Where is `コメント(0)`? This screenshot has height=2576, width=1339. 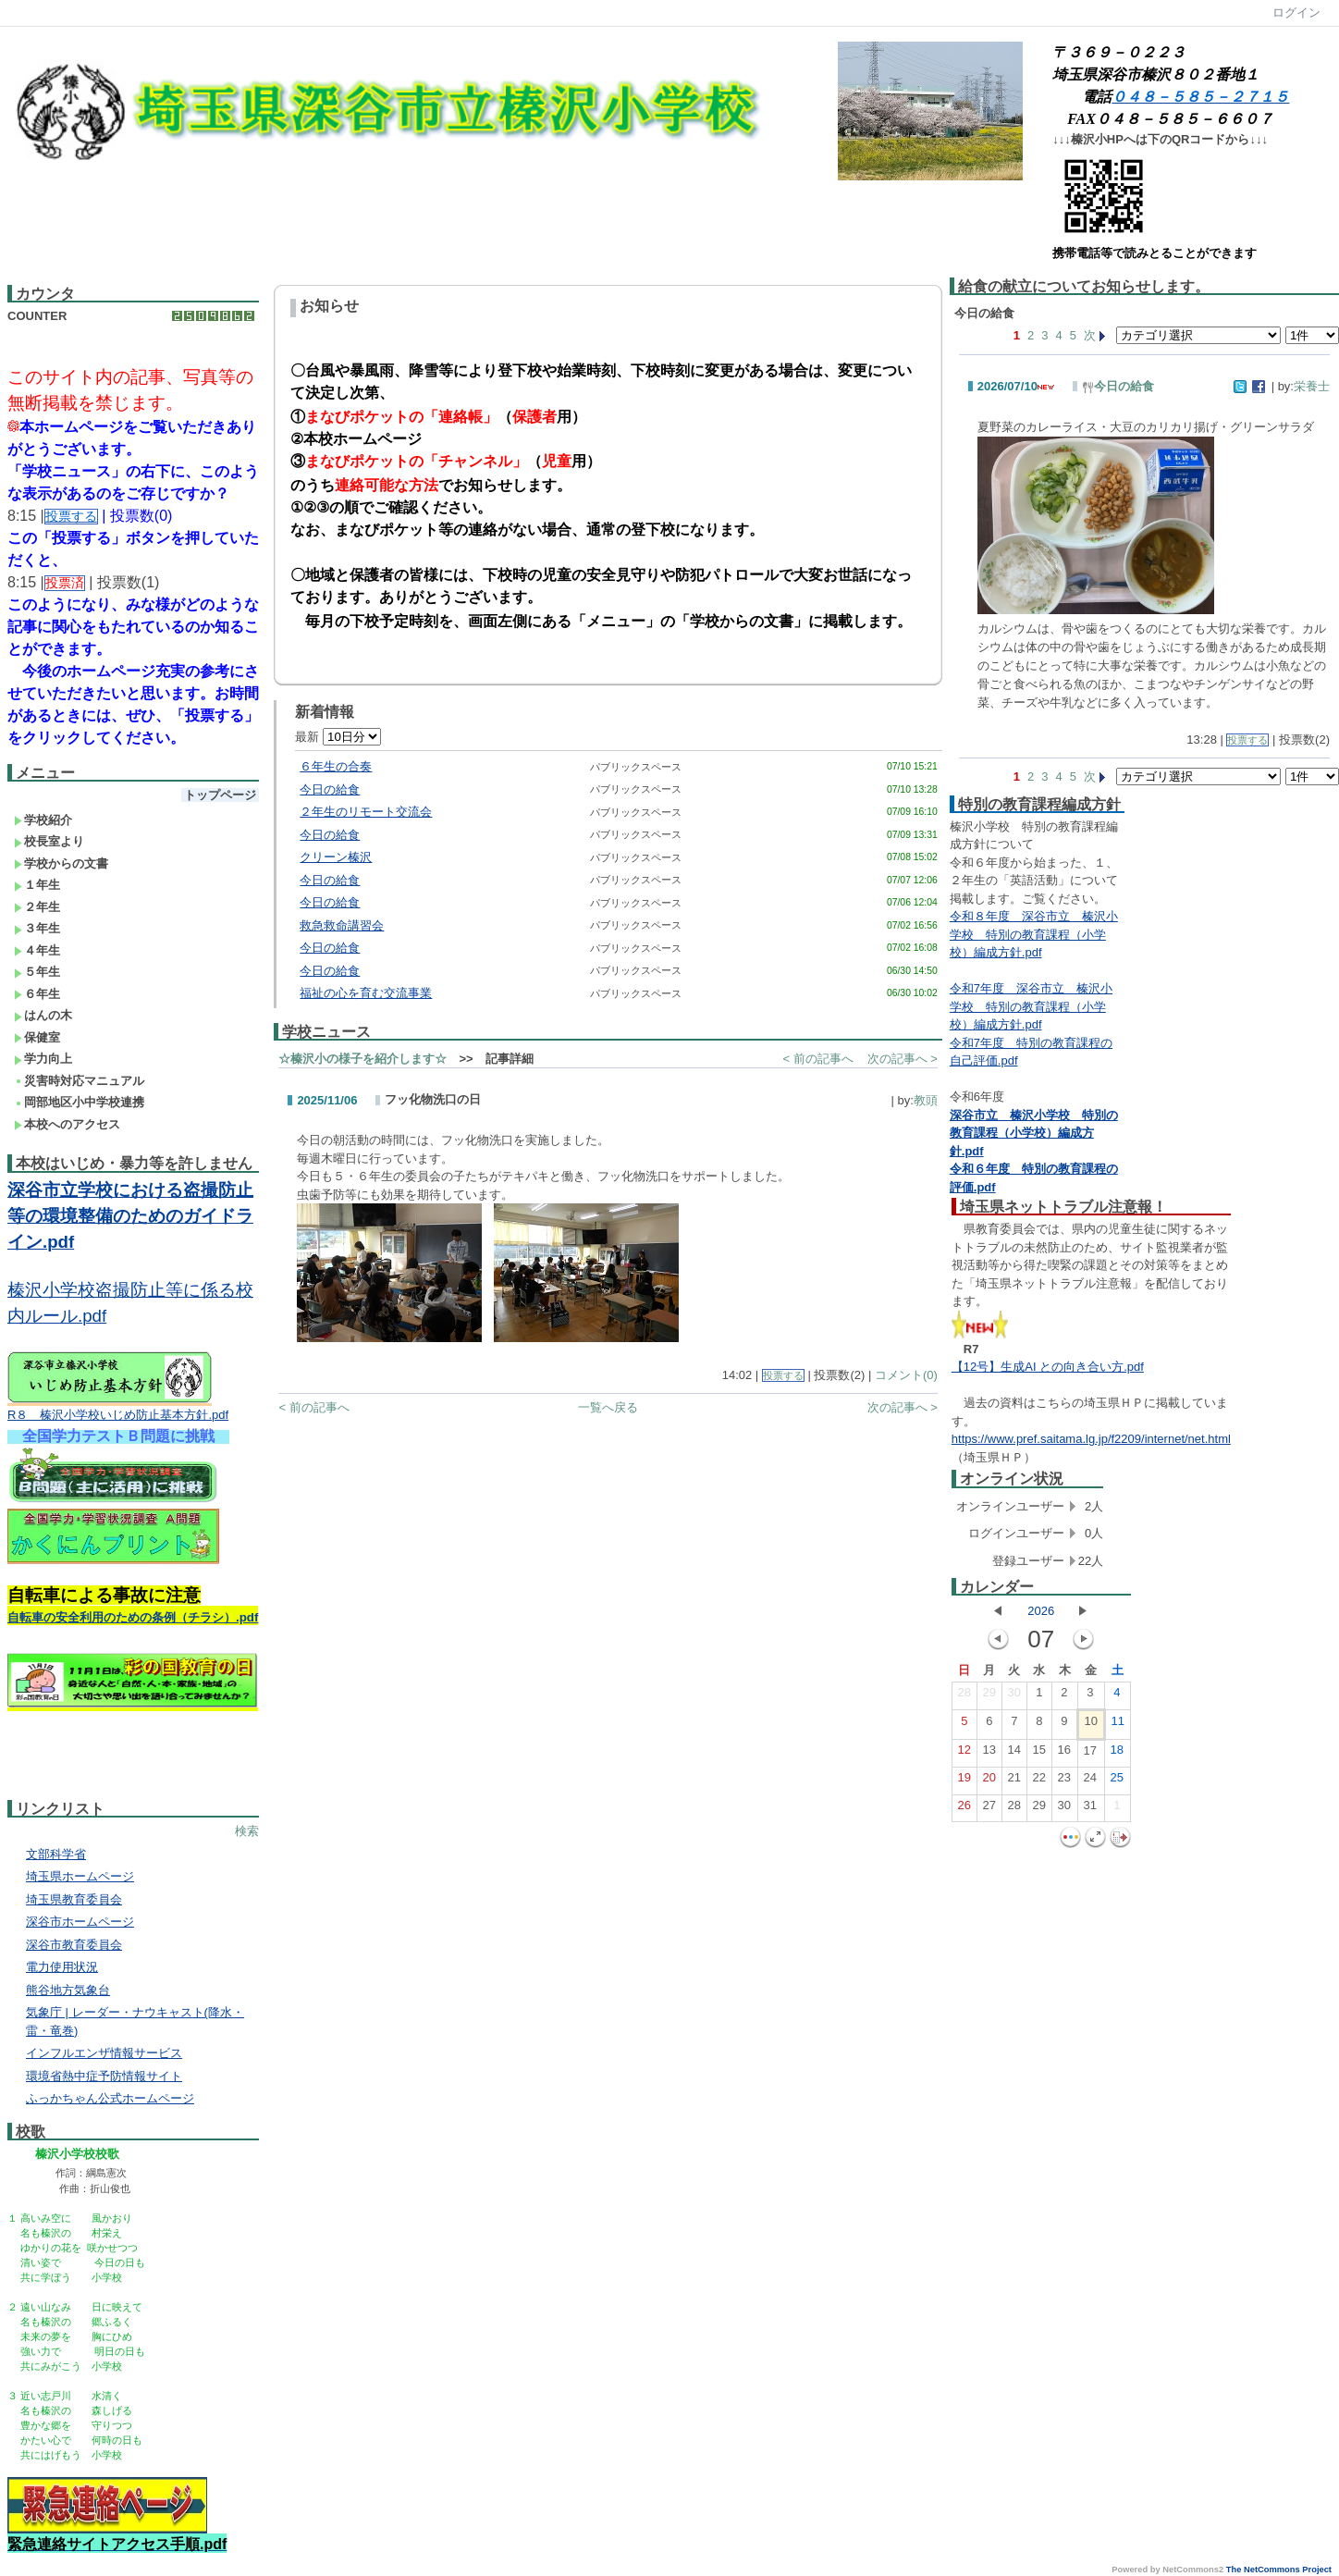
コメント(0) is located at coordinates (906, 1375).